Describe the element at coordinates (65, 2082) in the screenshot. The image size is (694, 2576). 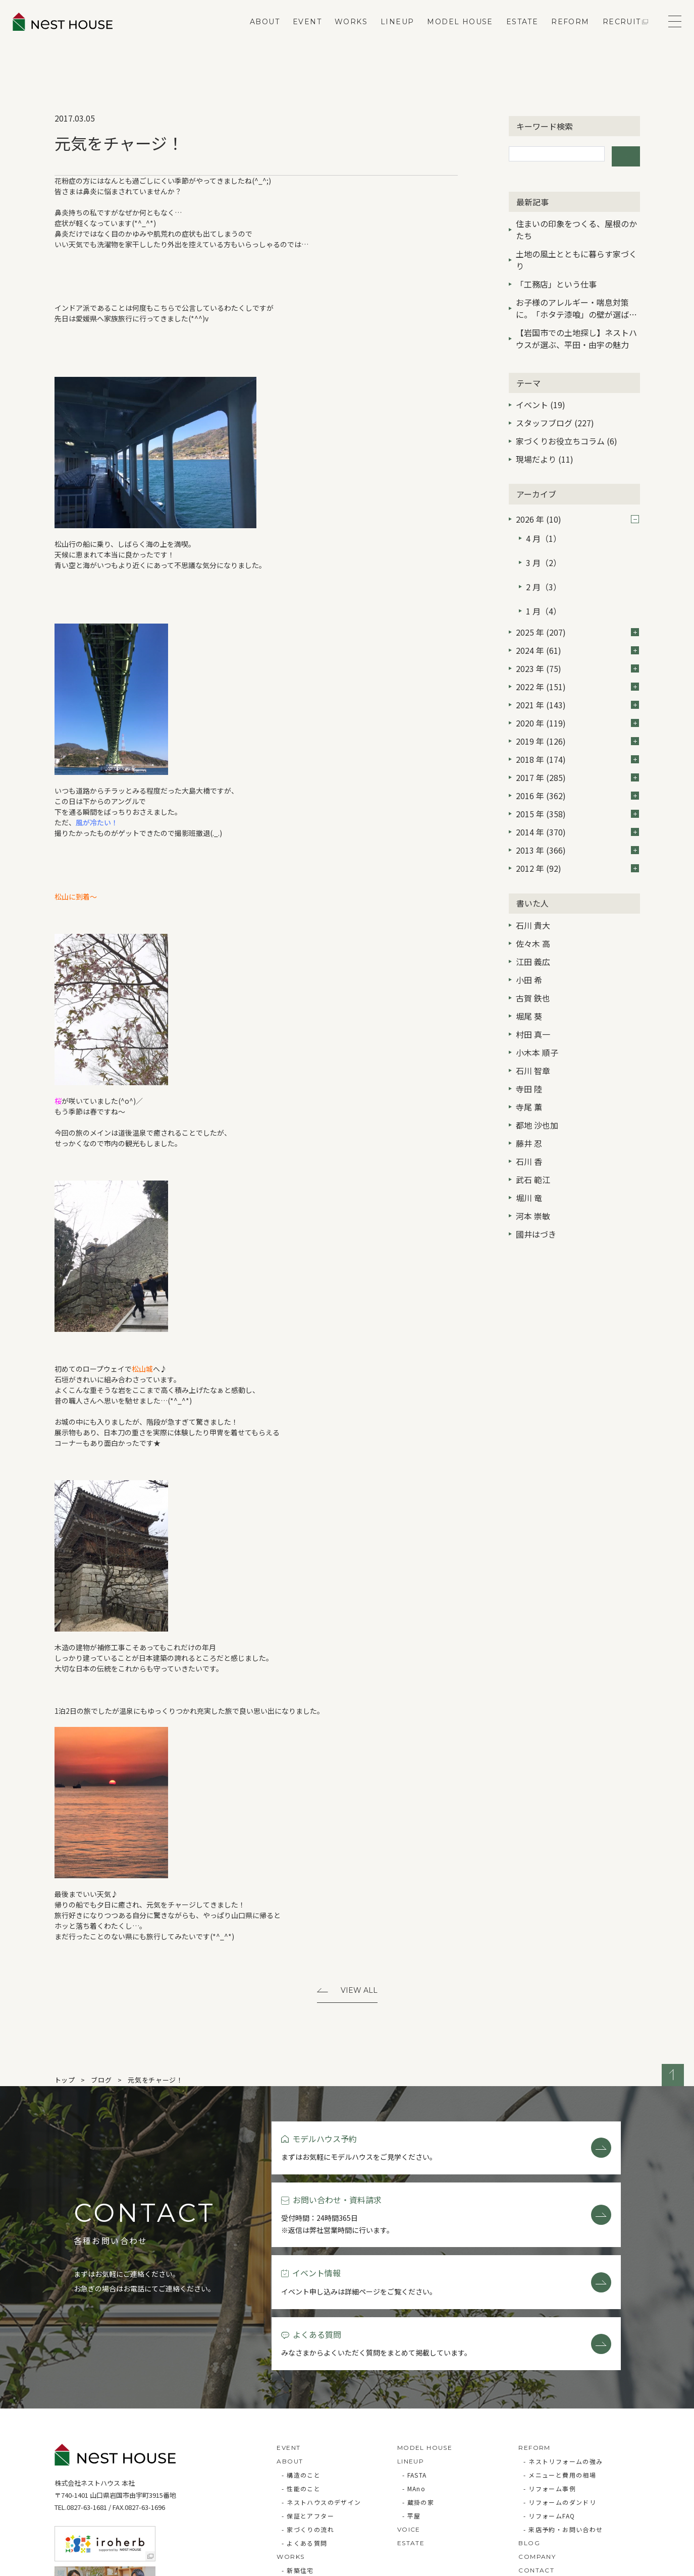
I see `トップ` at that location.